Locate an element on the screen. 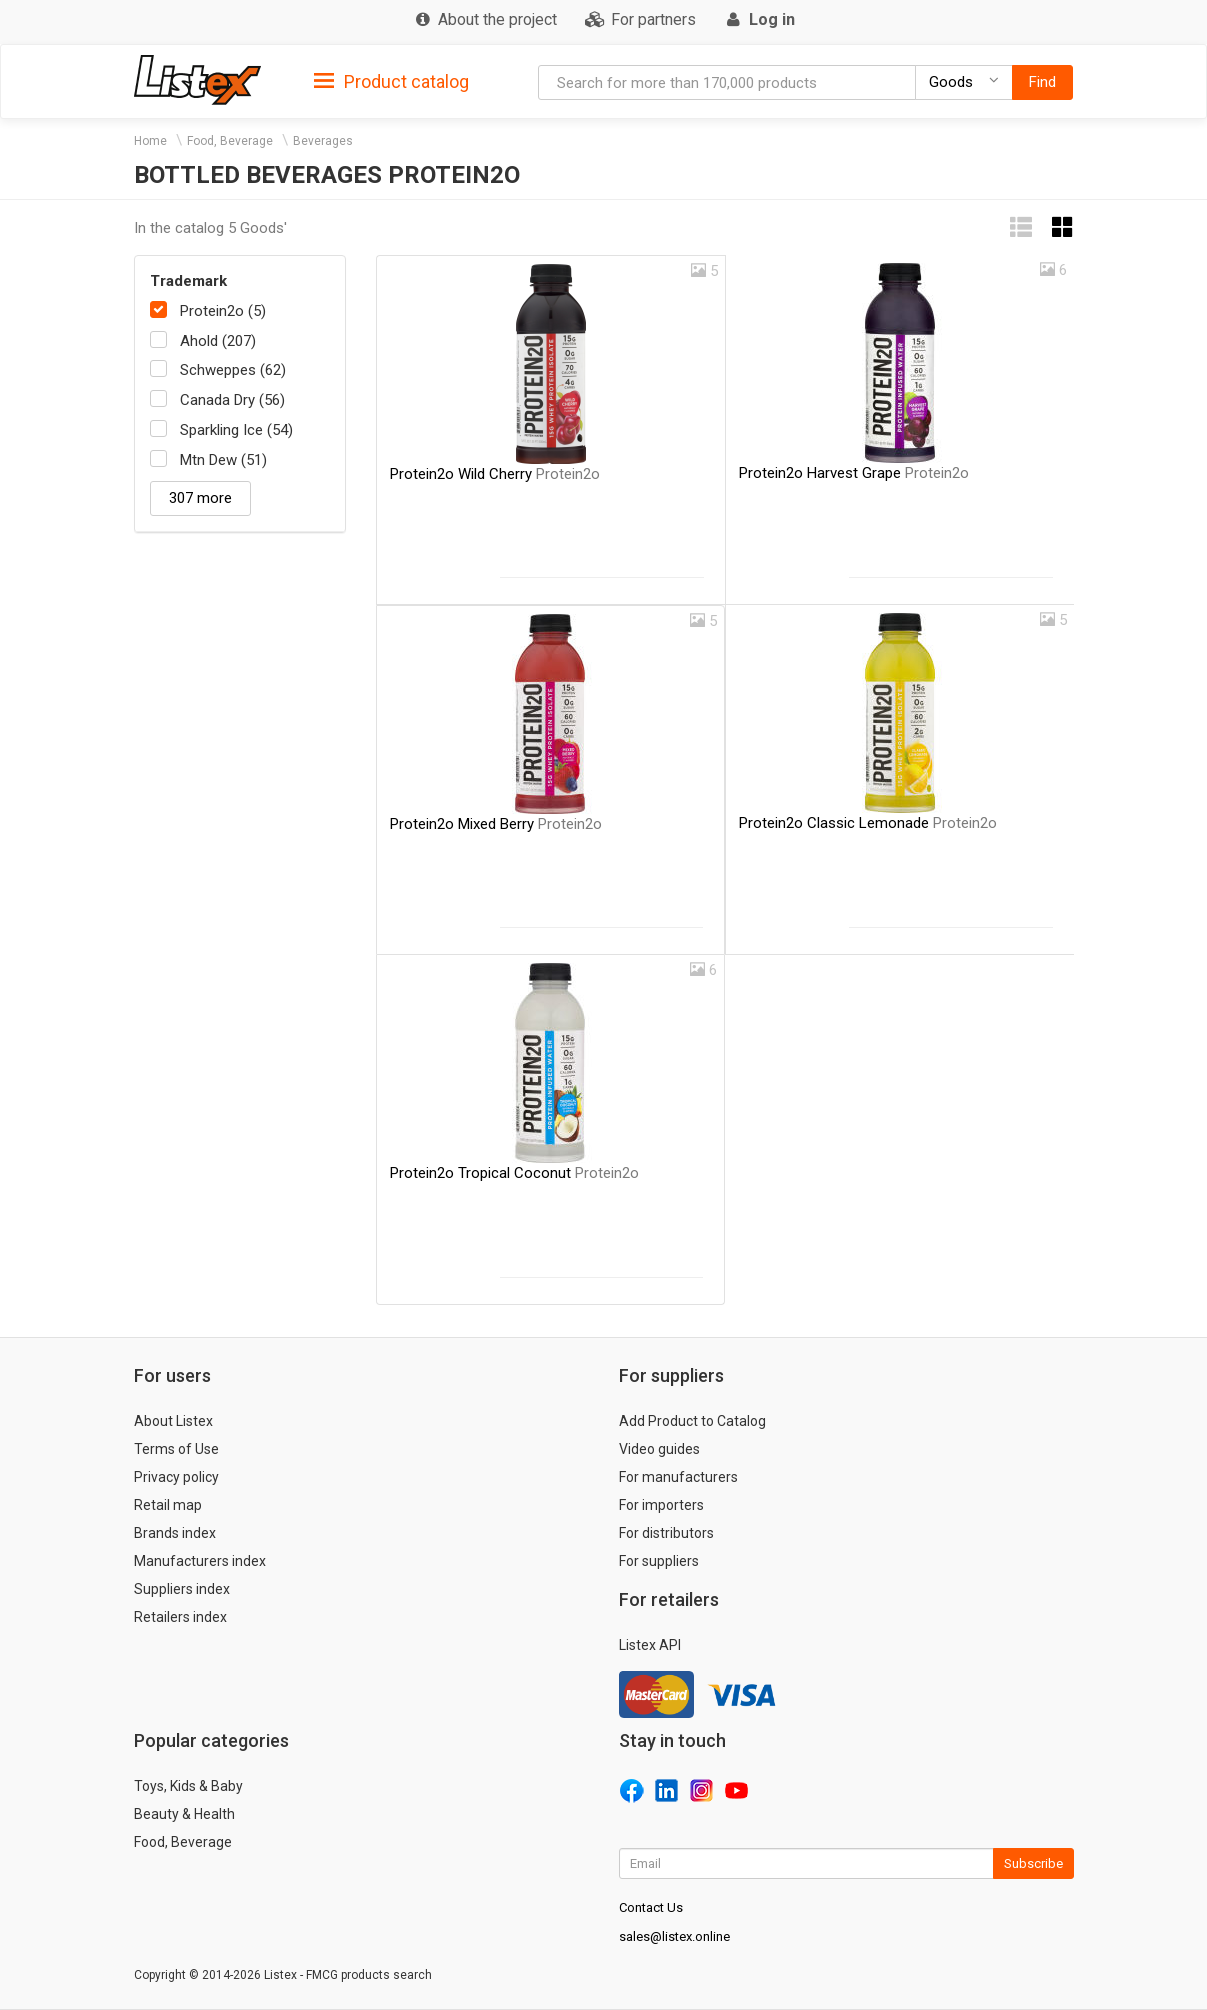 The width and height of the screenshot is (1207, 2010). Protein2o Tropical Coconut is located at coordinates (514, 1173).